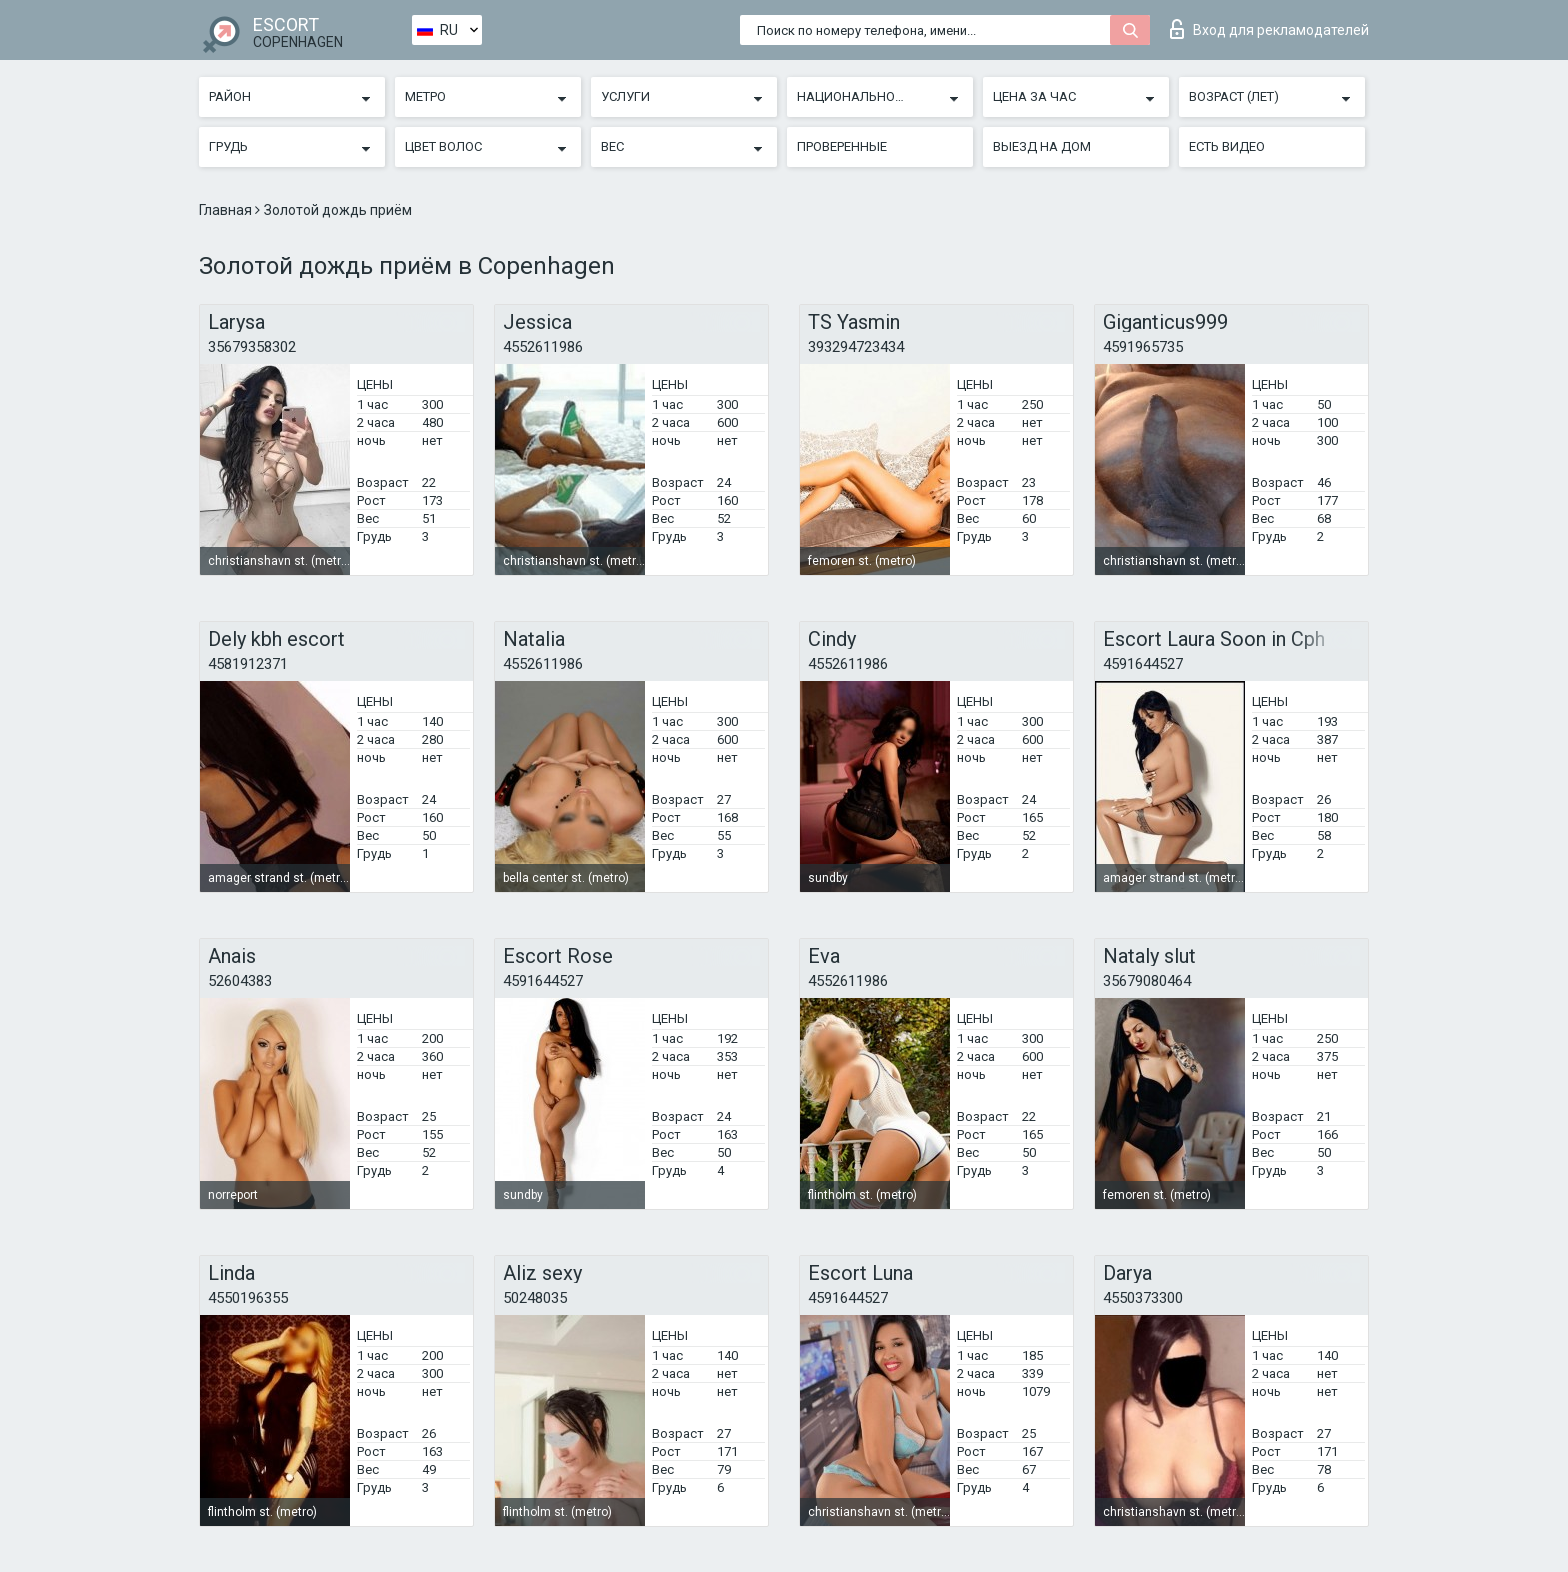 The width and height of the screenshot is (1568, 1572). What do you see at coordinates (856, 347) in the screenshot?
I see `393294723434` at bounding box center [856, 347].